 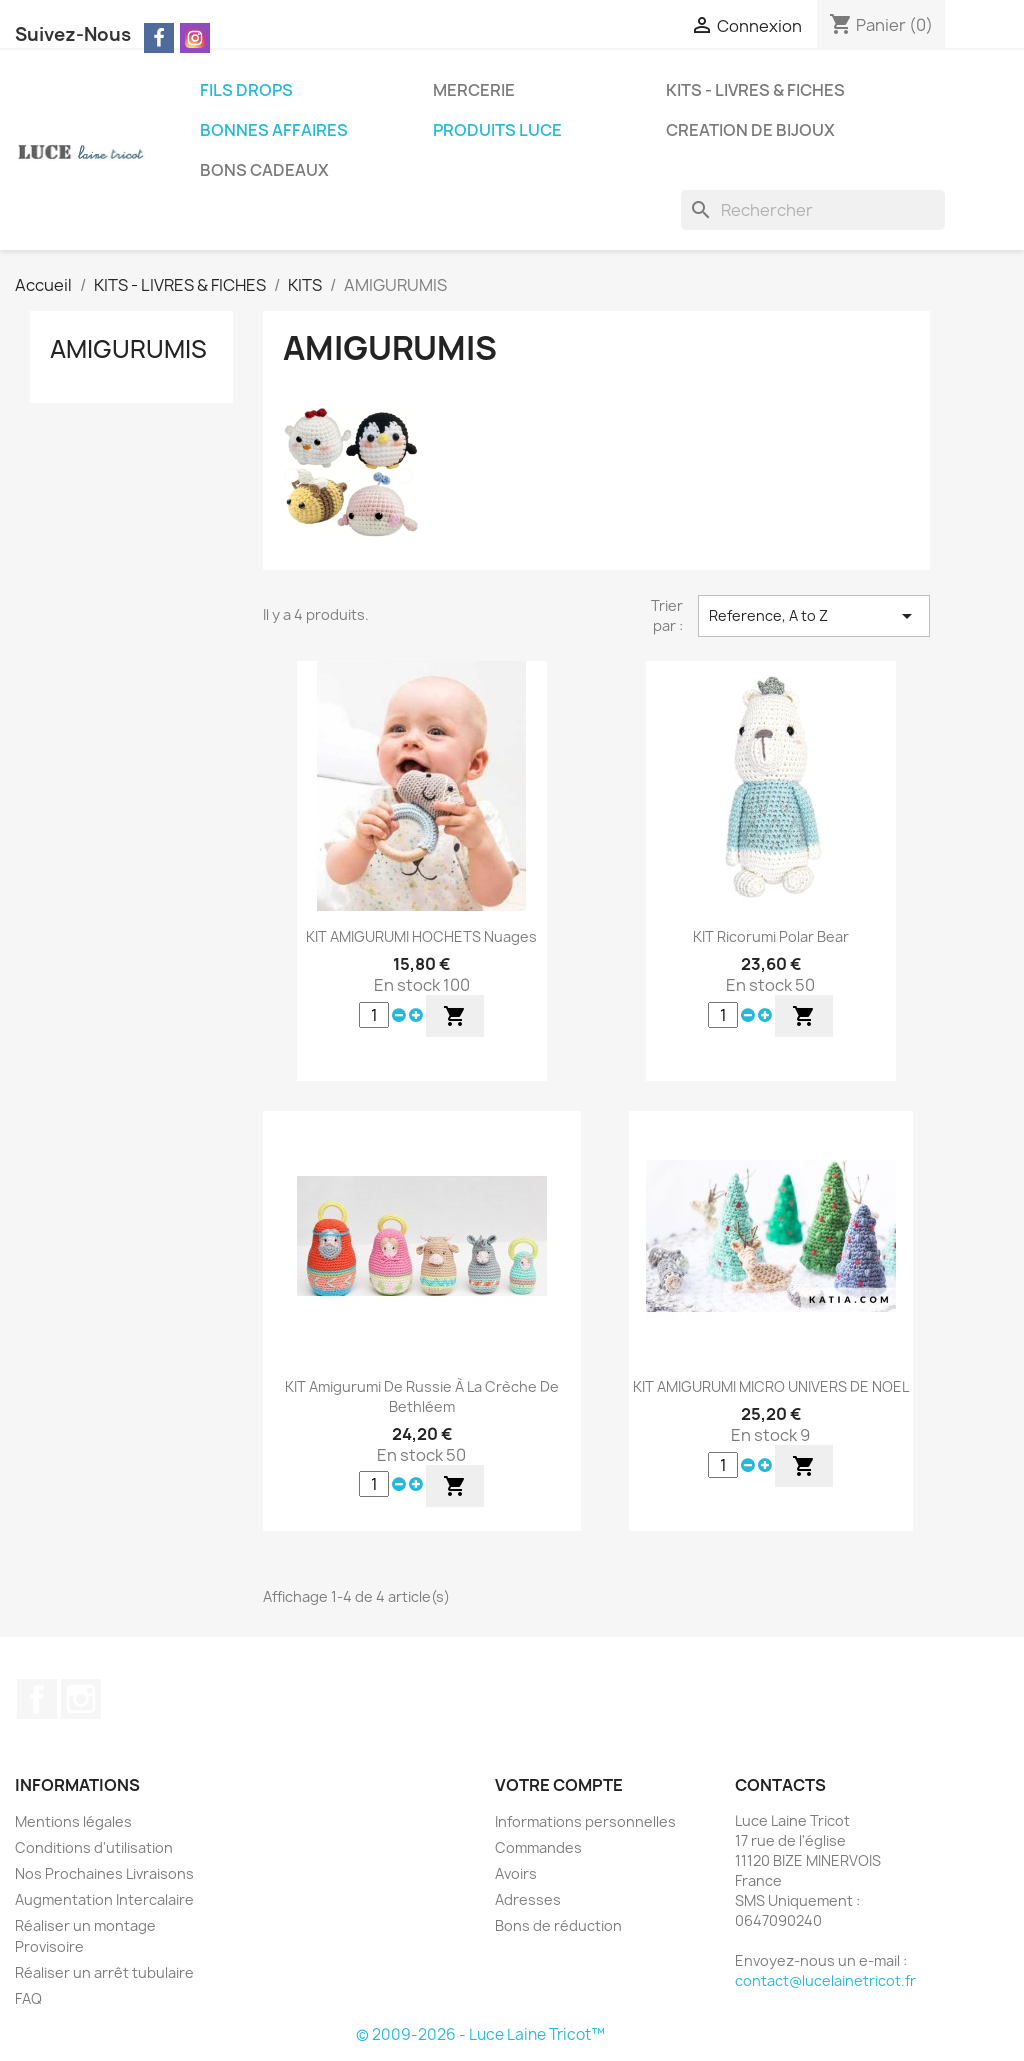 What do you see at coordinates (73, 1821) in the screenshot?
I see `Mentions légales` at bounding box center [73, 1821].